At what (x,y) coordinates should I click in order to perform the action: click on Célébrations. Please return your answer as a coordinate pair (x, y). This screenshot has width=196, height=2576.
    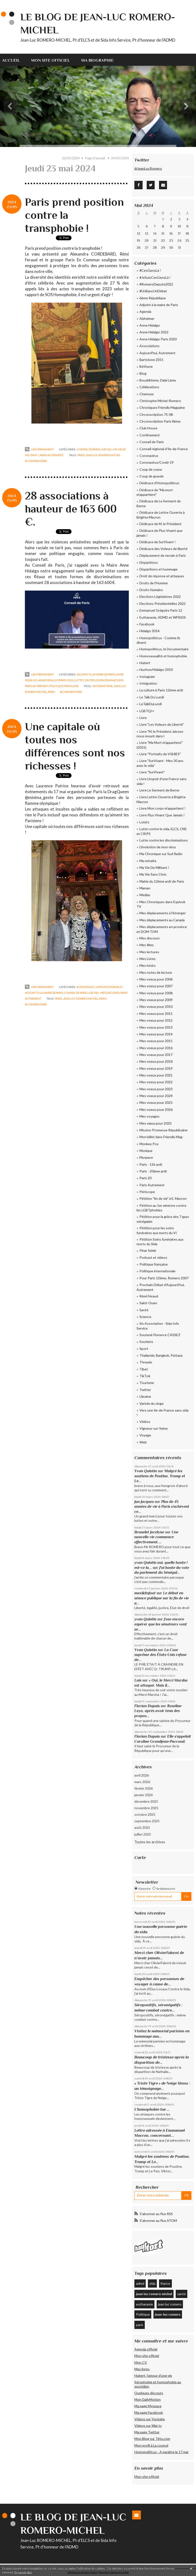
    Looking at the image, I should click on (149, 387).